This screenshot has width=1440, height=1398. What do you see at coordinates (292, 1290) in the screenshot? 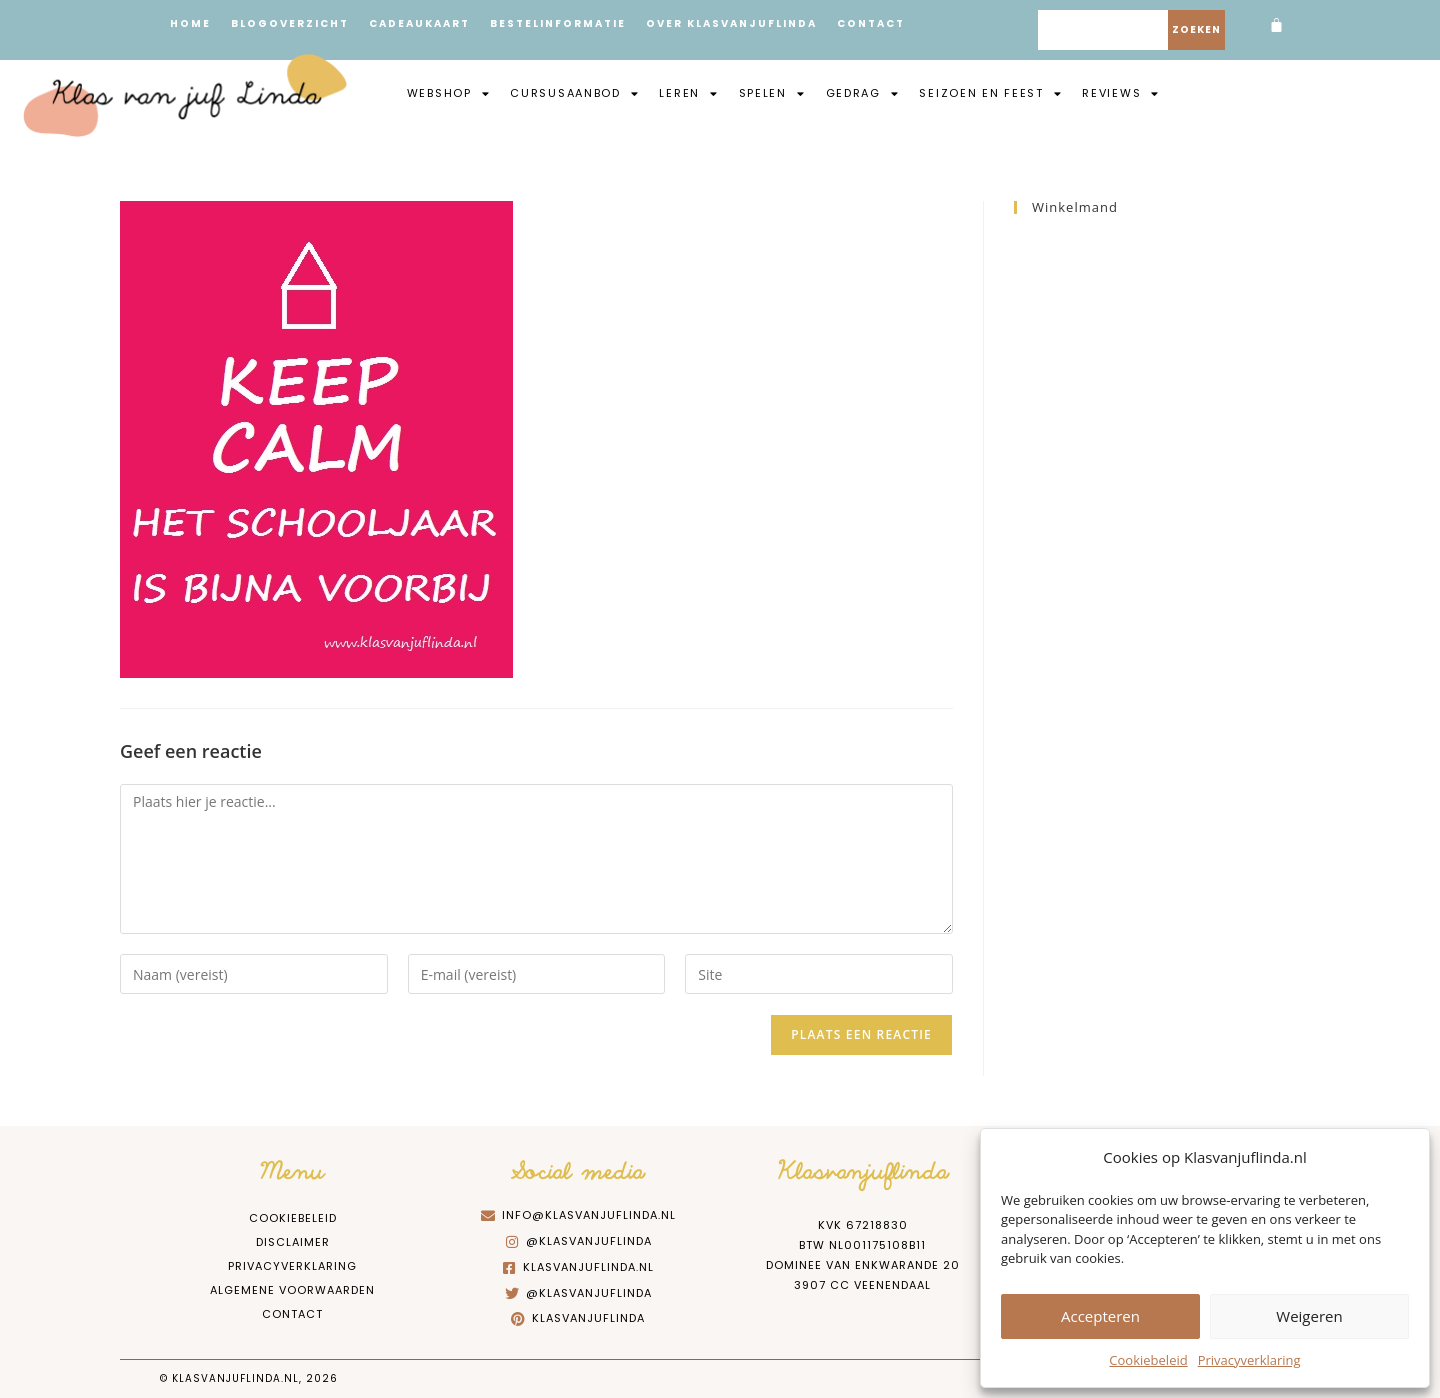
I see `Algemene Voorwaarden` at bounding box center [292, 1290].